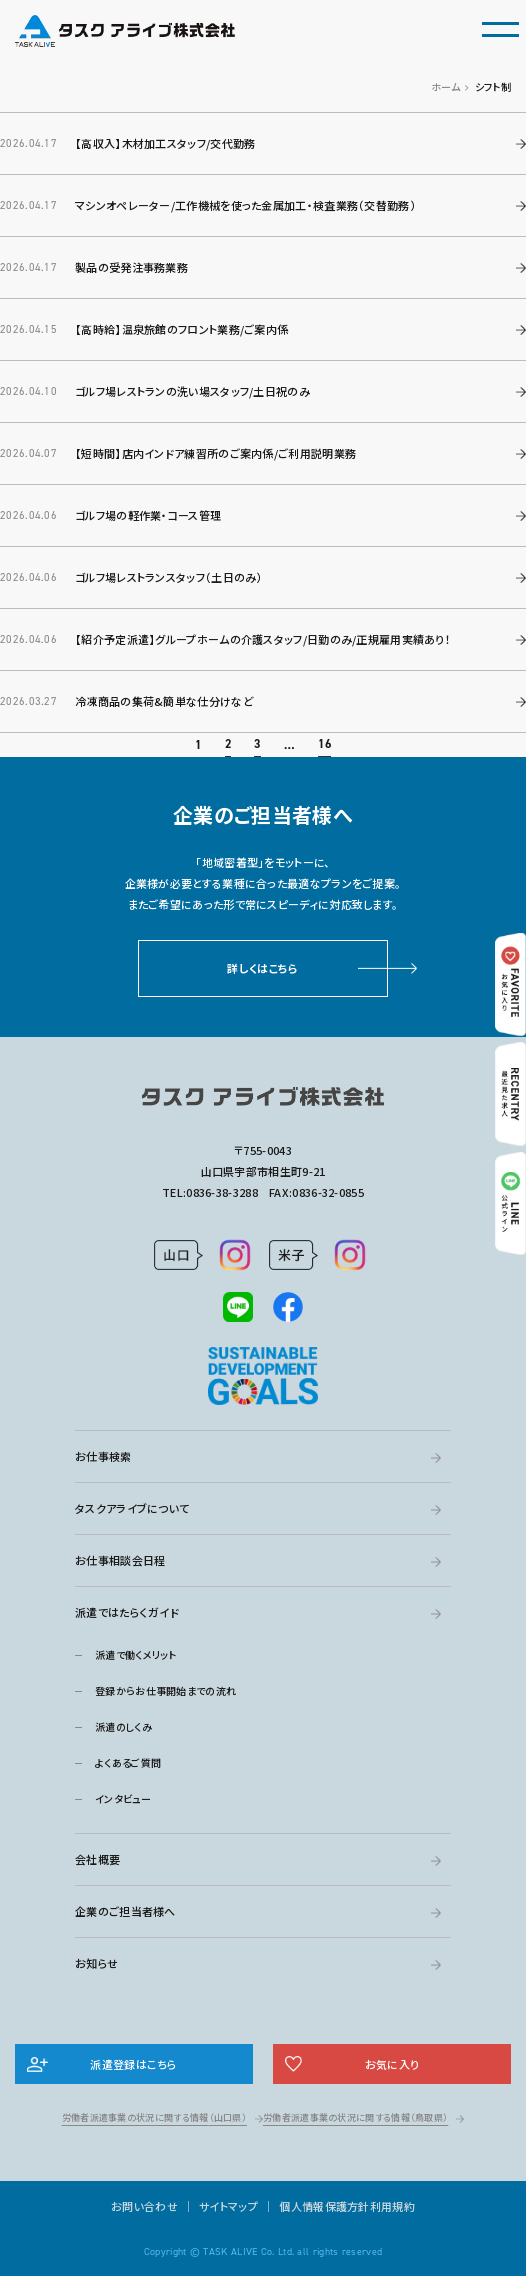  What do you see at coordinates (164, 726) in the screenshot?
I see `冷凍商品の集荷&簡単な仕分けなど` at bounding box center [164, 726].